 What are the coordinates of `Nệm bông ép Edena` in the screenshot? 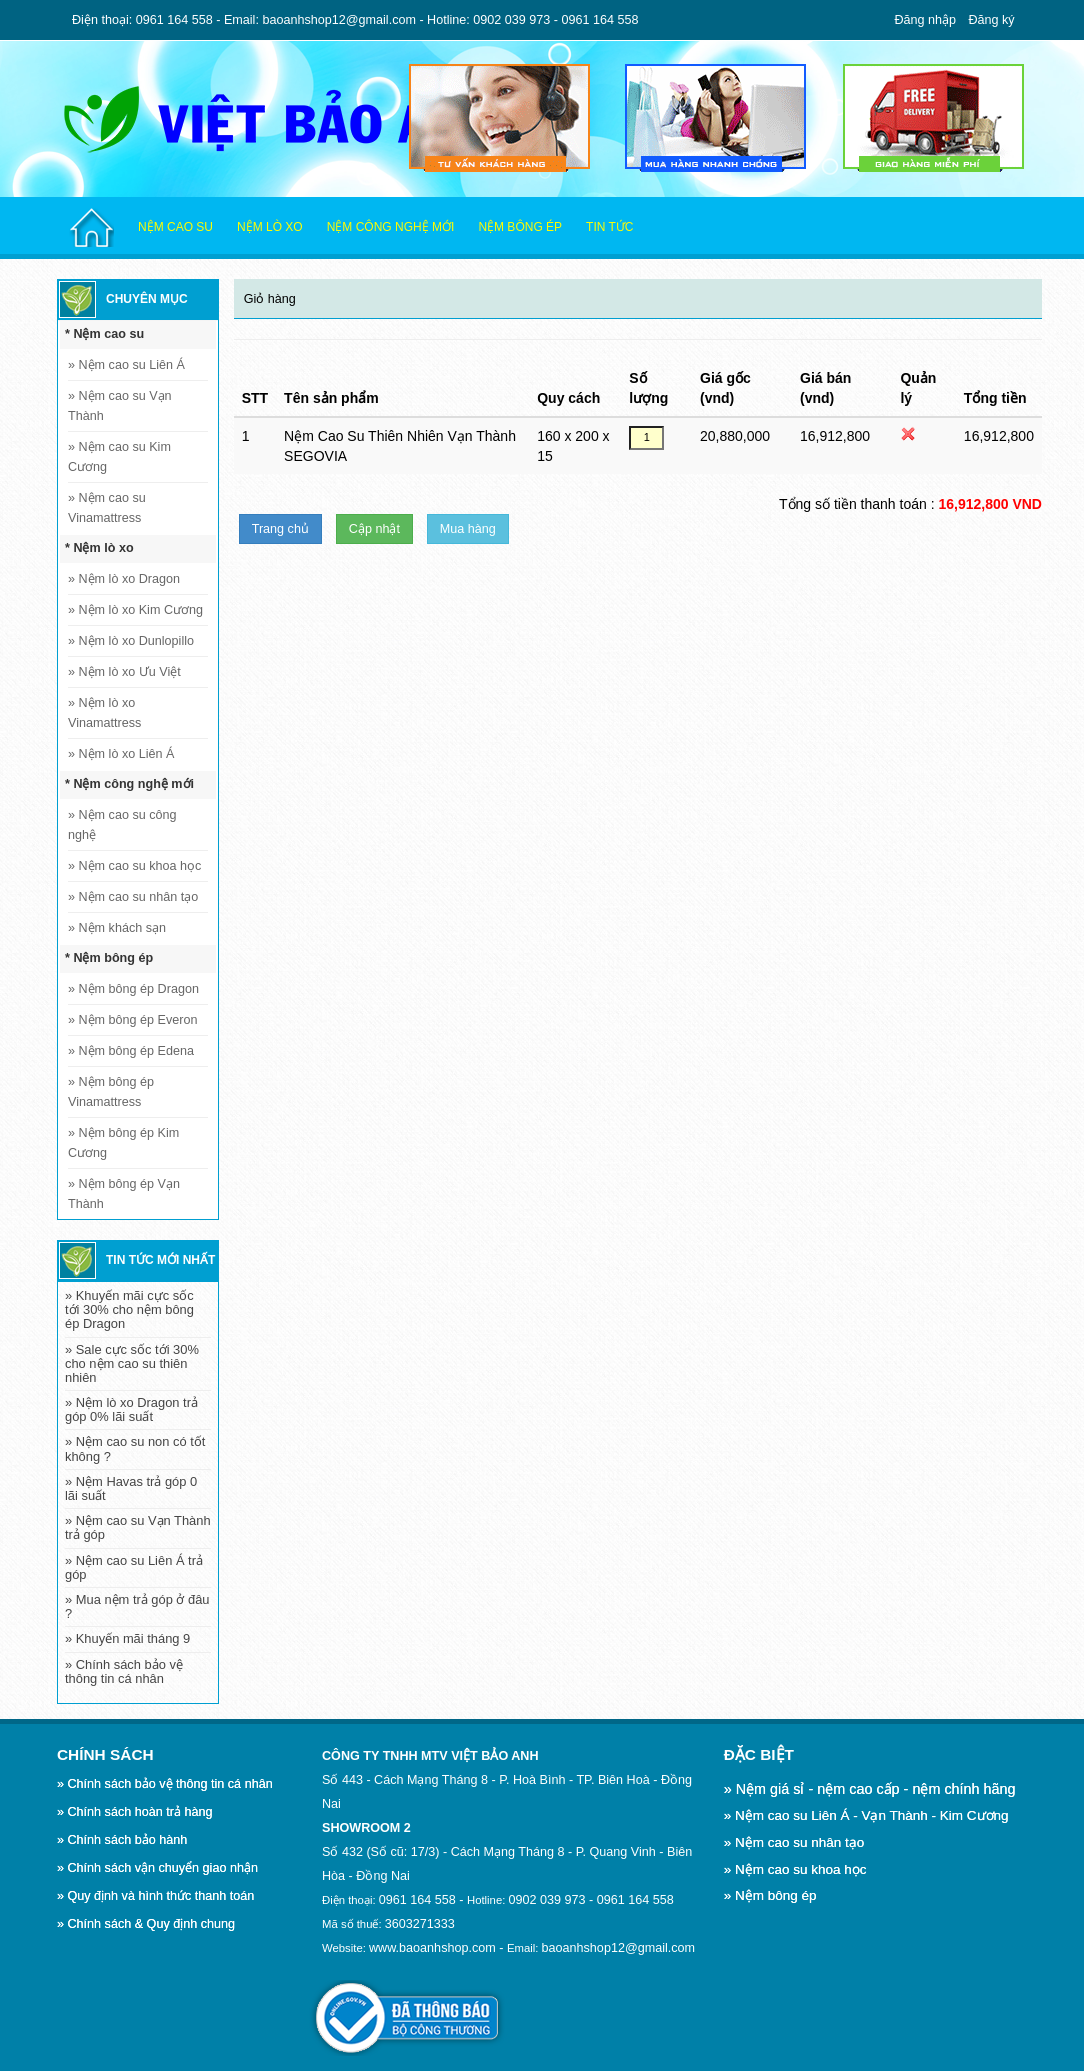 It's located at (131, 1051).